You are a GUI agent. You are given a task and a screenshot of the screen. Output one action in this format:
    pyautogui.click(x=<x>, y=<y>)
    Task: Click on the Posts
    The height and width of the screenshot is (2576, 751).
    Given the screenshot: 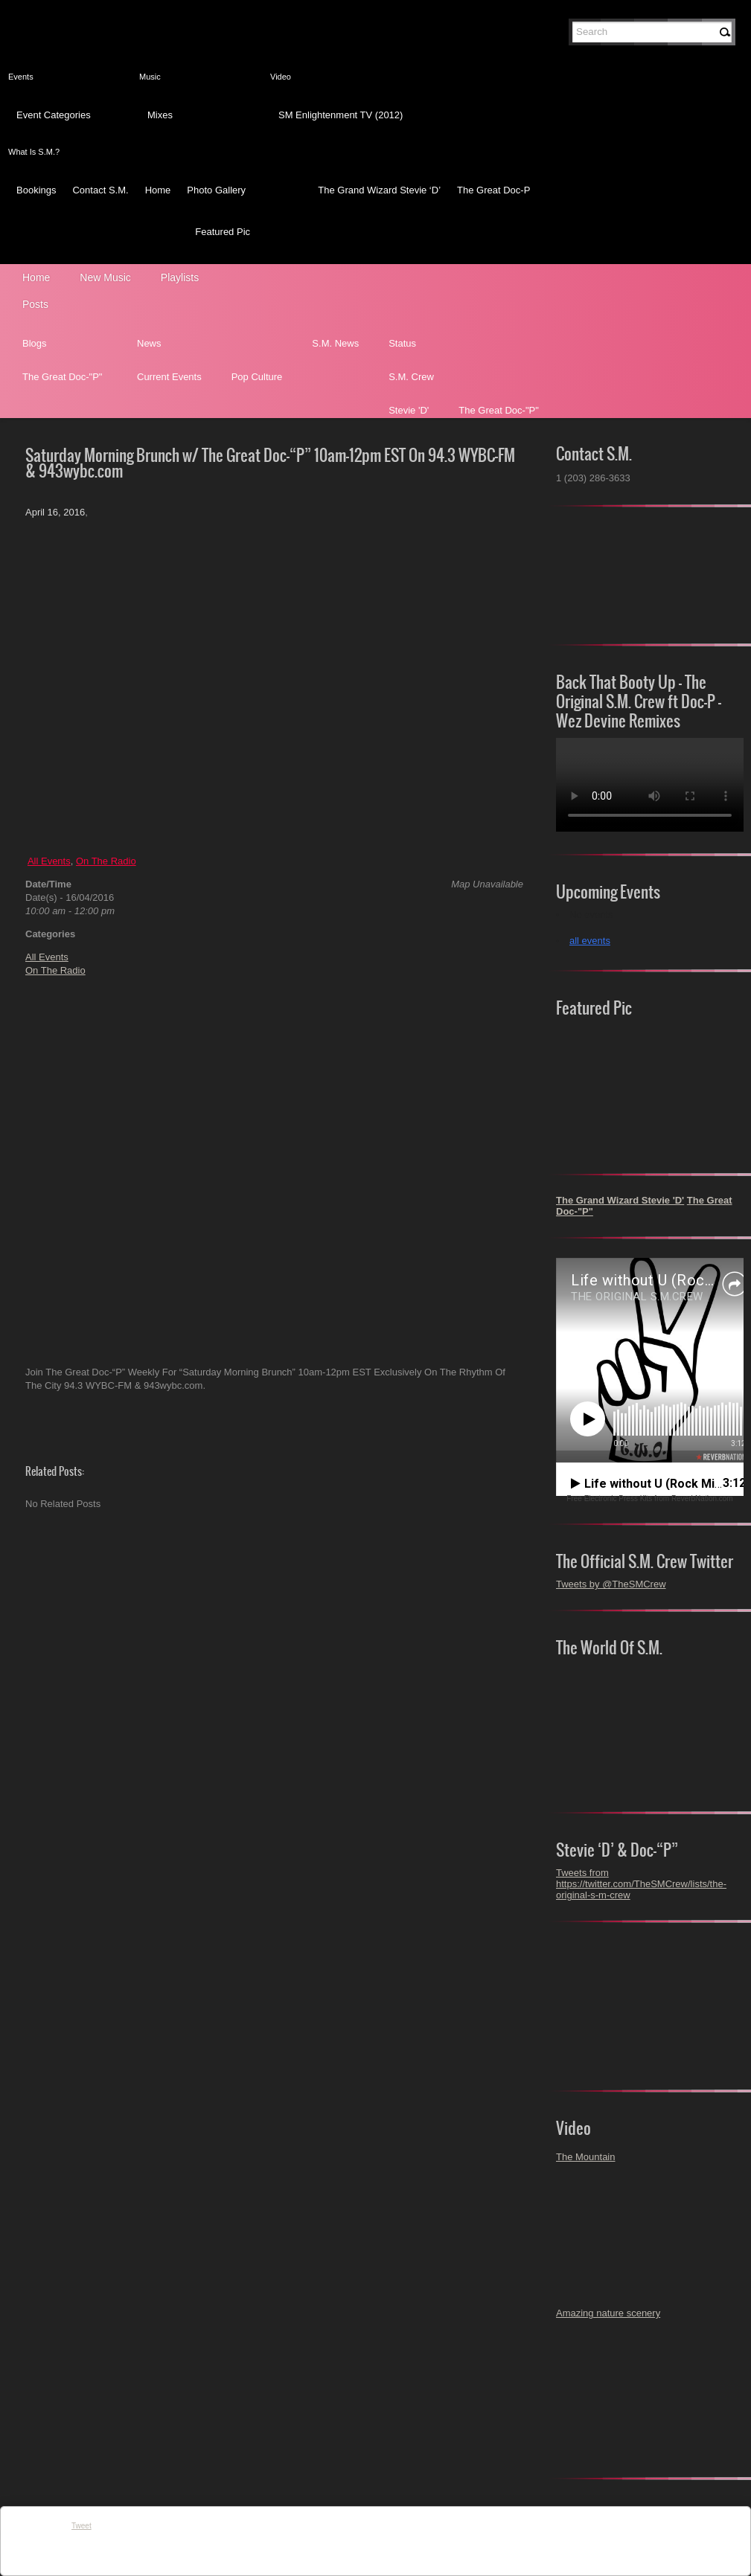 What is the action you would take?
    pyautogui.click(x=35, y=304)
    